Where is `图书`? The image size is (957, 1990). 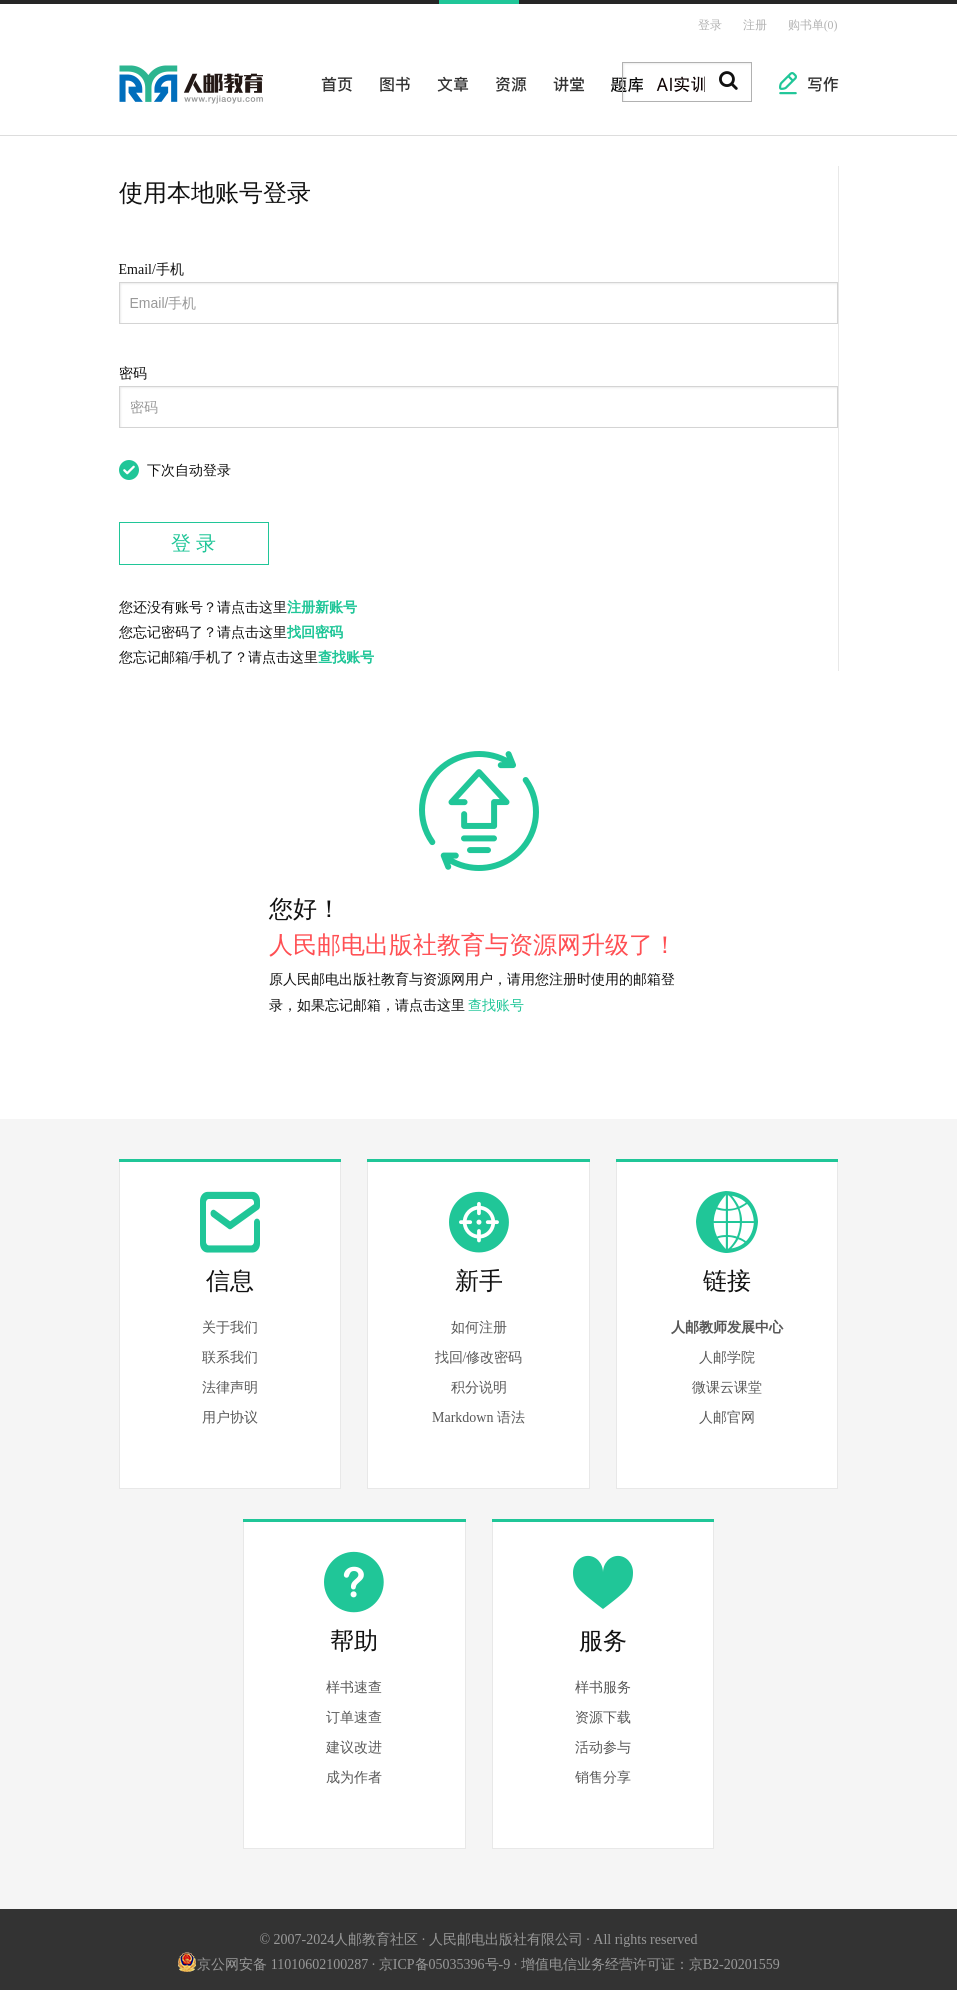 图书 is located at coordinates (389, 78).